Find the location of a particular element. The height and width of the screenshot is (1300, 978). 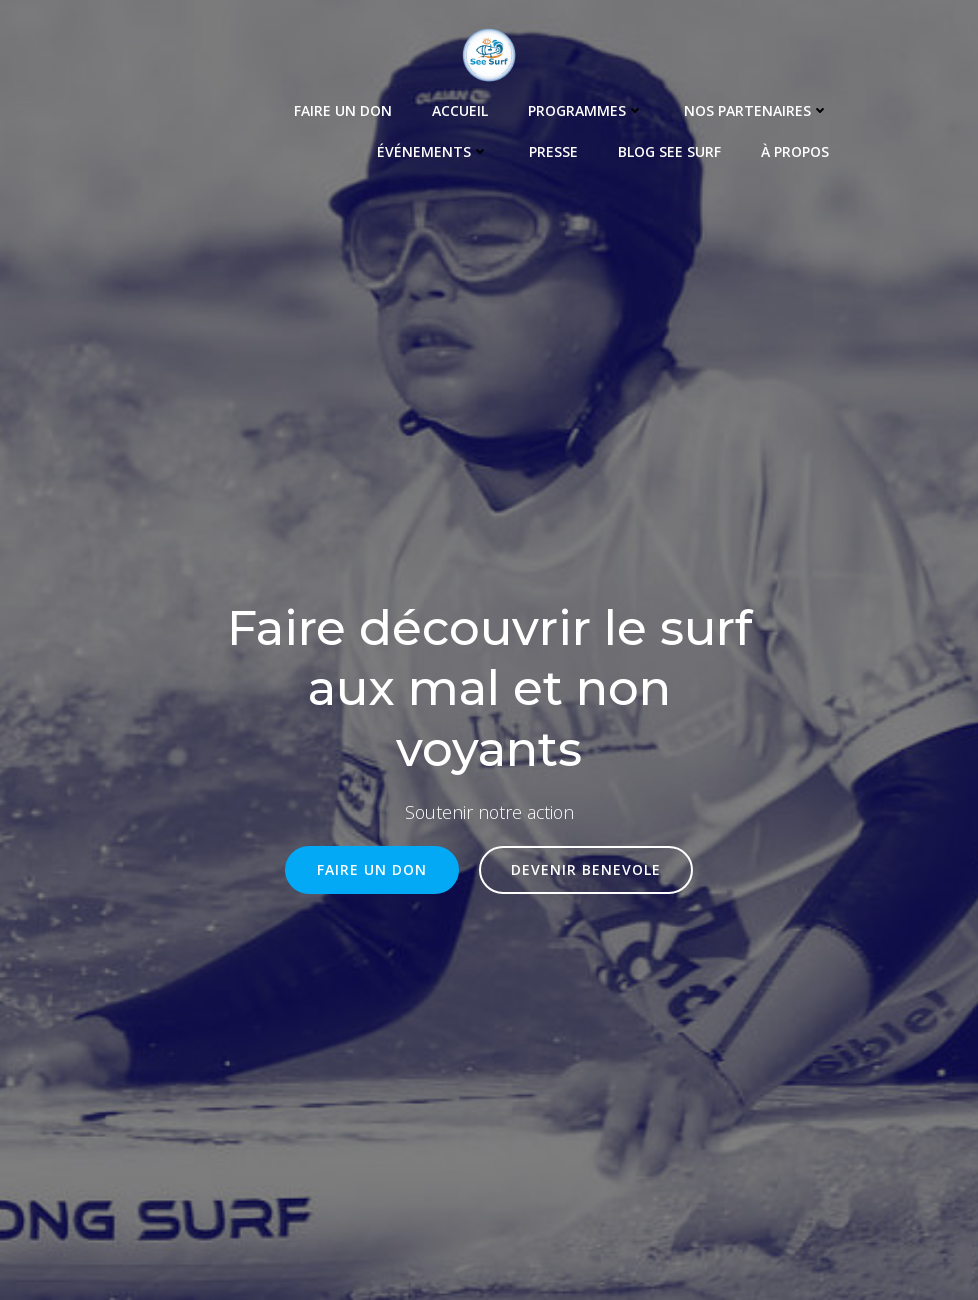

Accueil is located at coordinates (460, 110).